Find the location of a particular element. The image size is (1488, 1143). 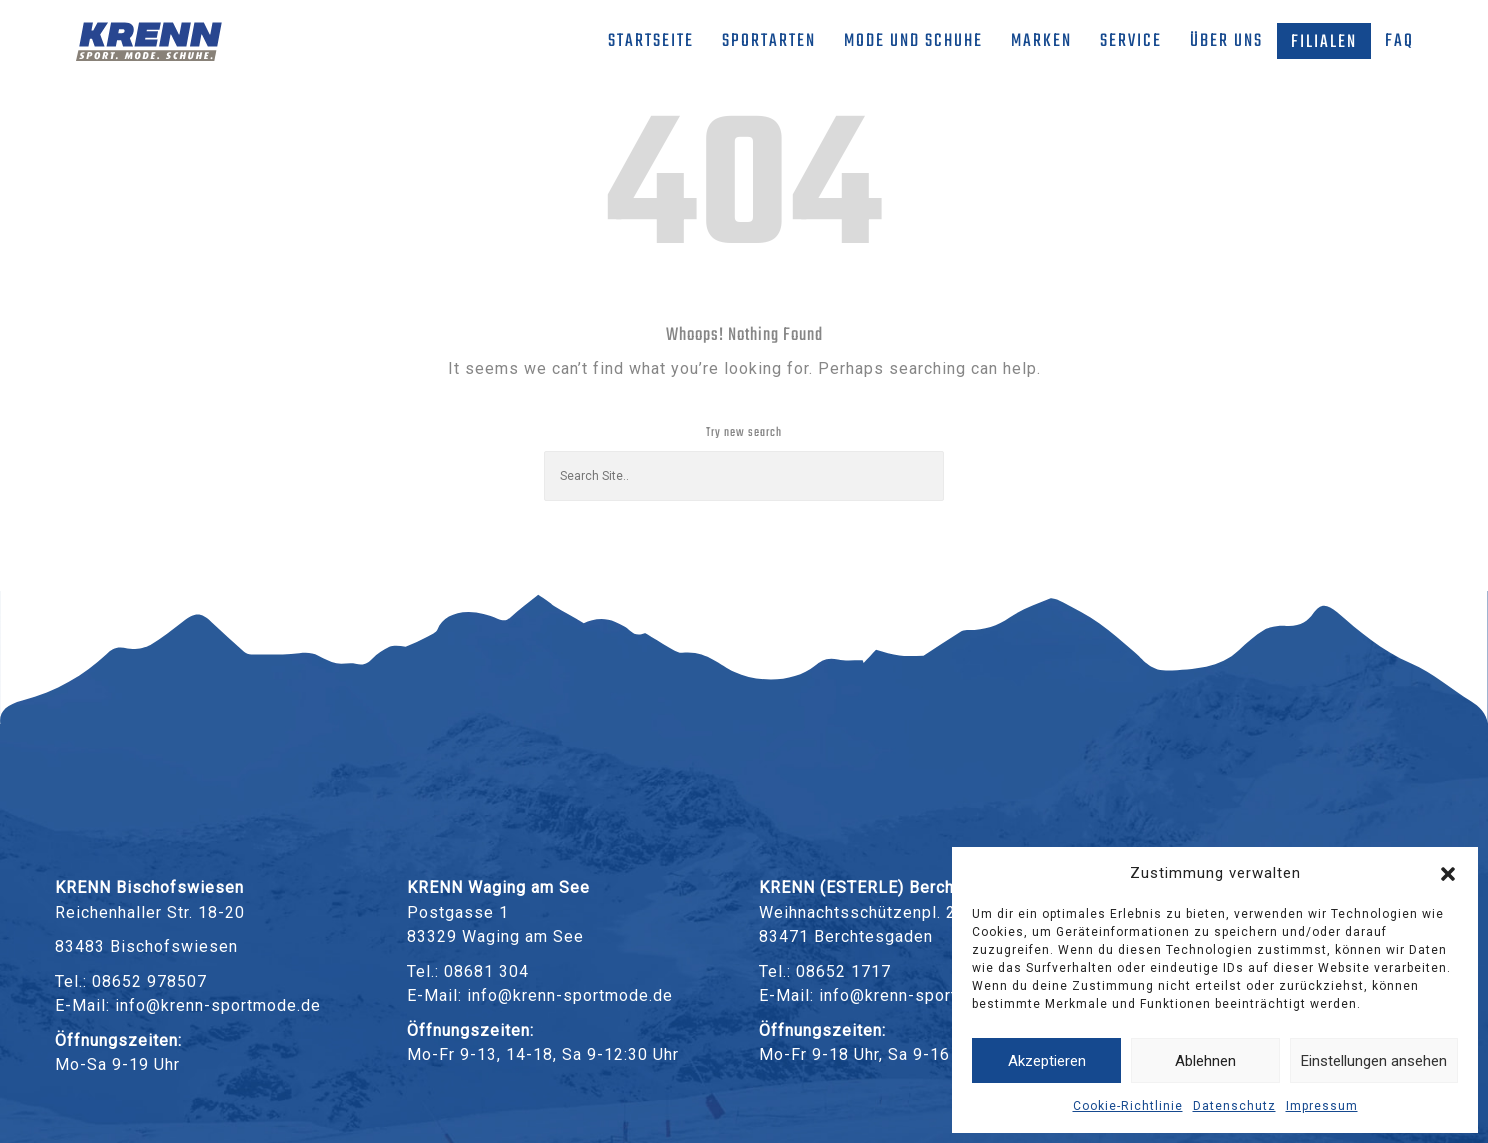

Filialen is located at coordinates (1324, 42).